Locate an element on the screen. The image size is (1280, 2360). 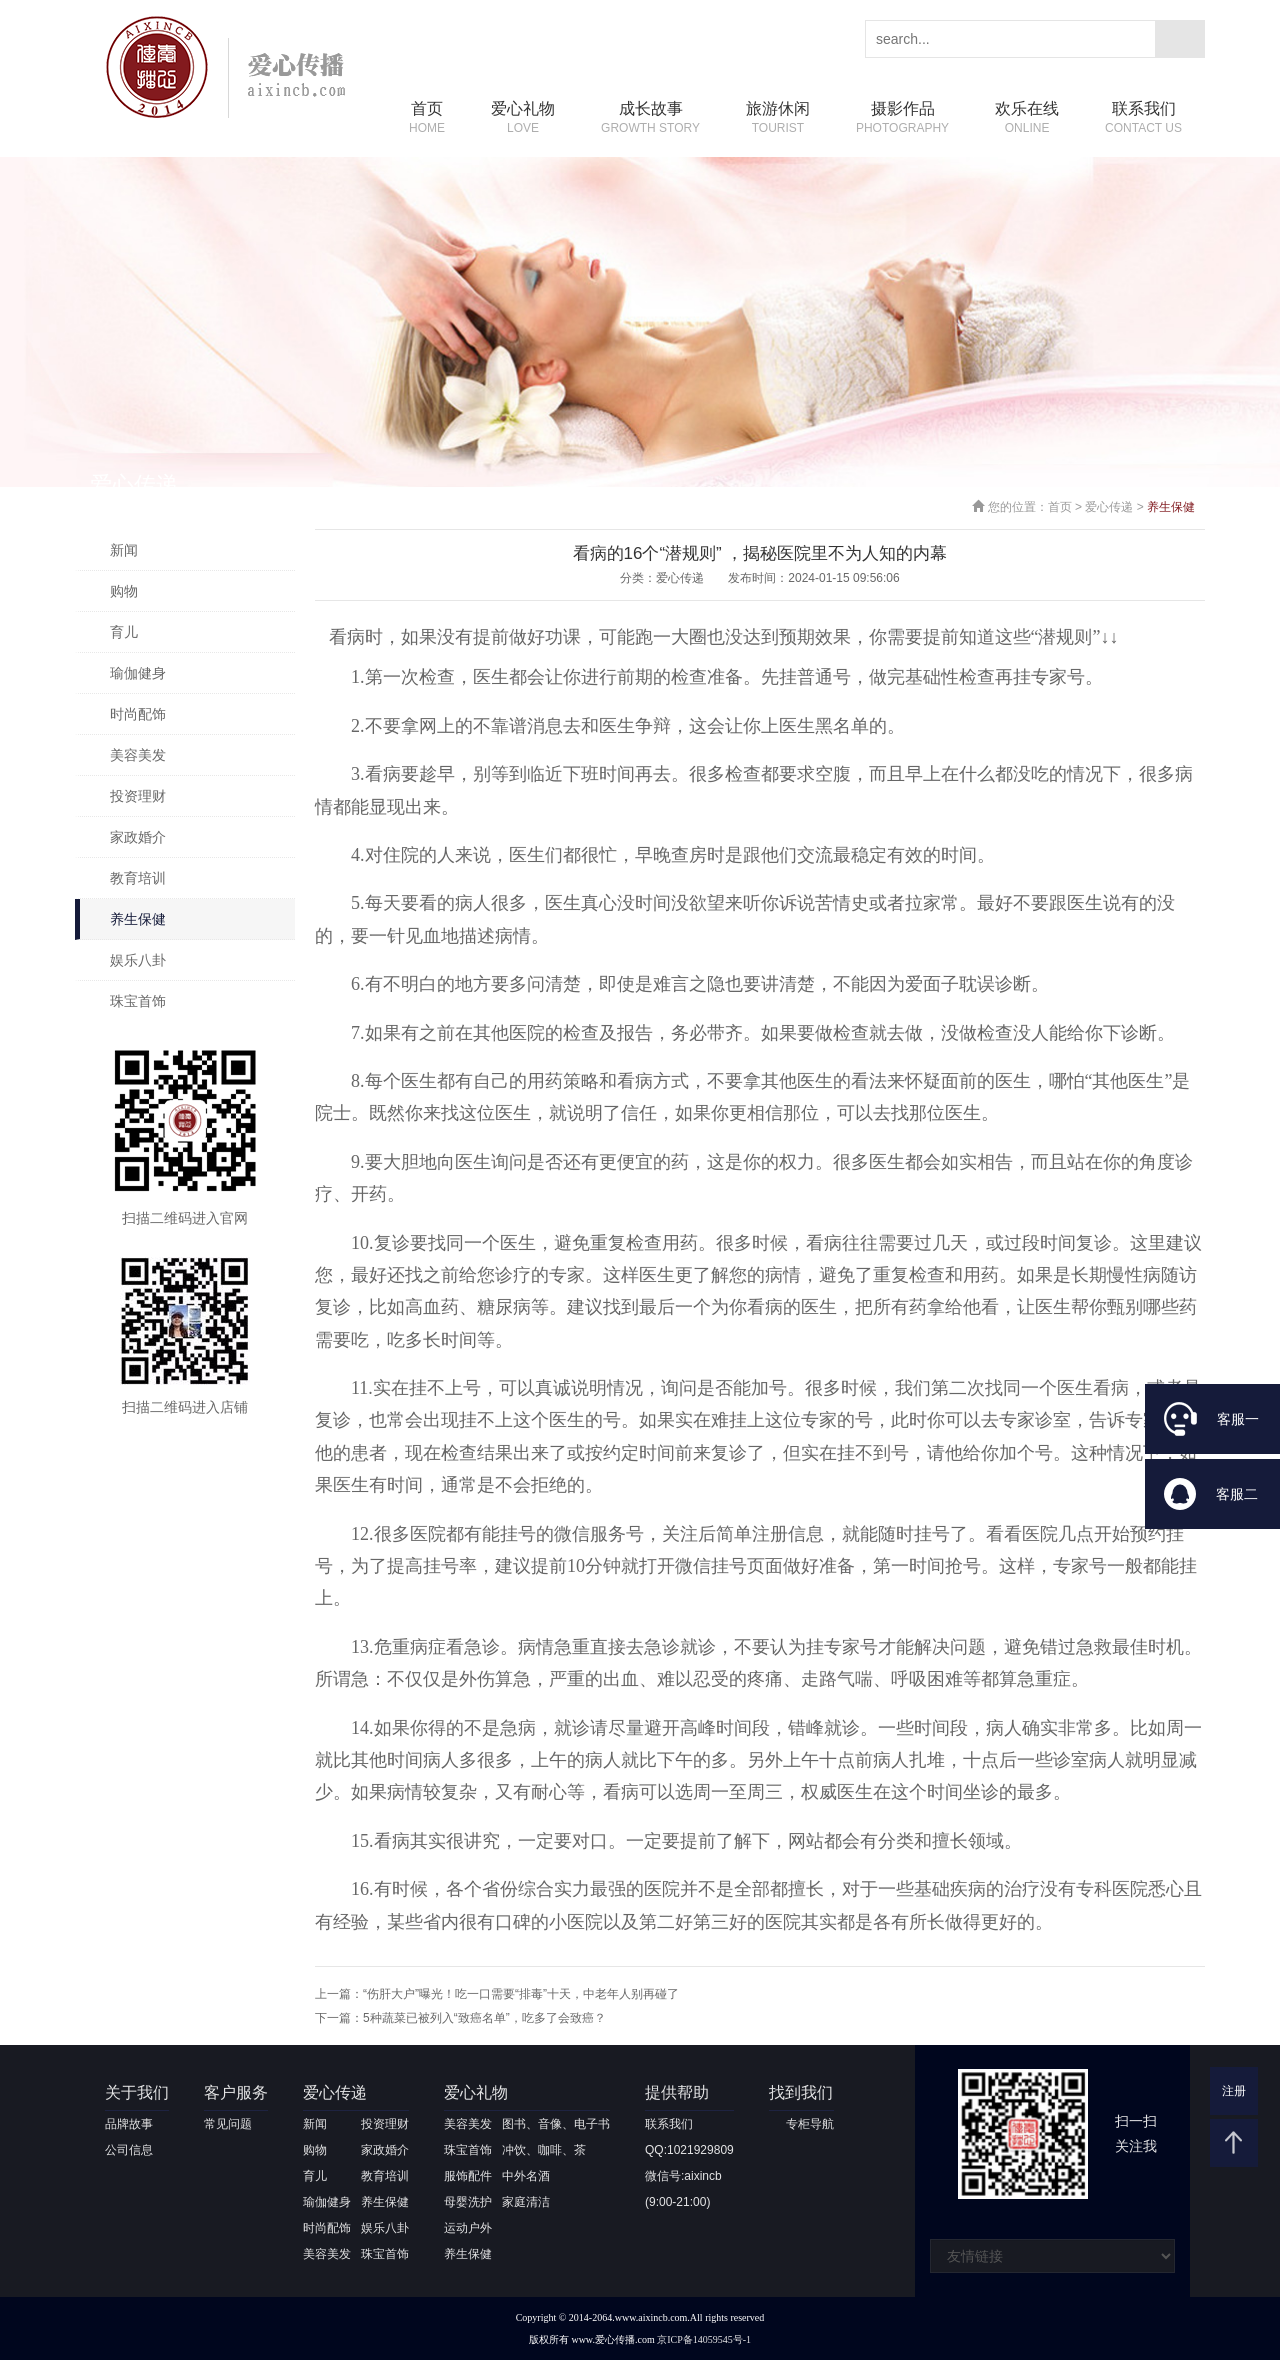
母婴洗护 is located at coordinates (468, 2202).